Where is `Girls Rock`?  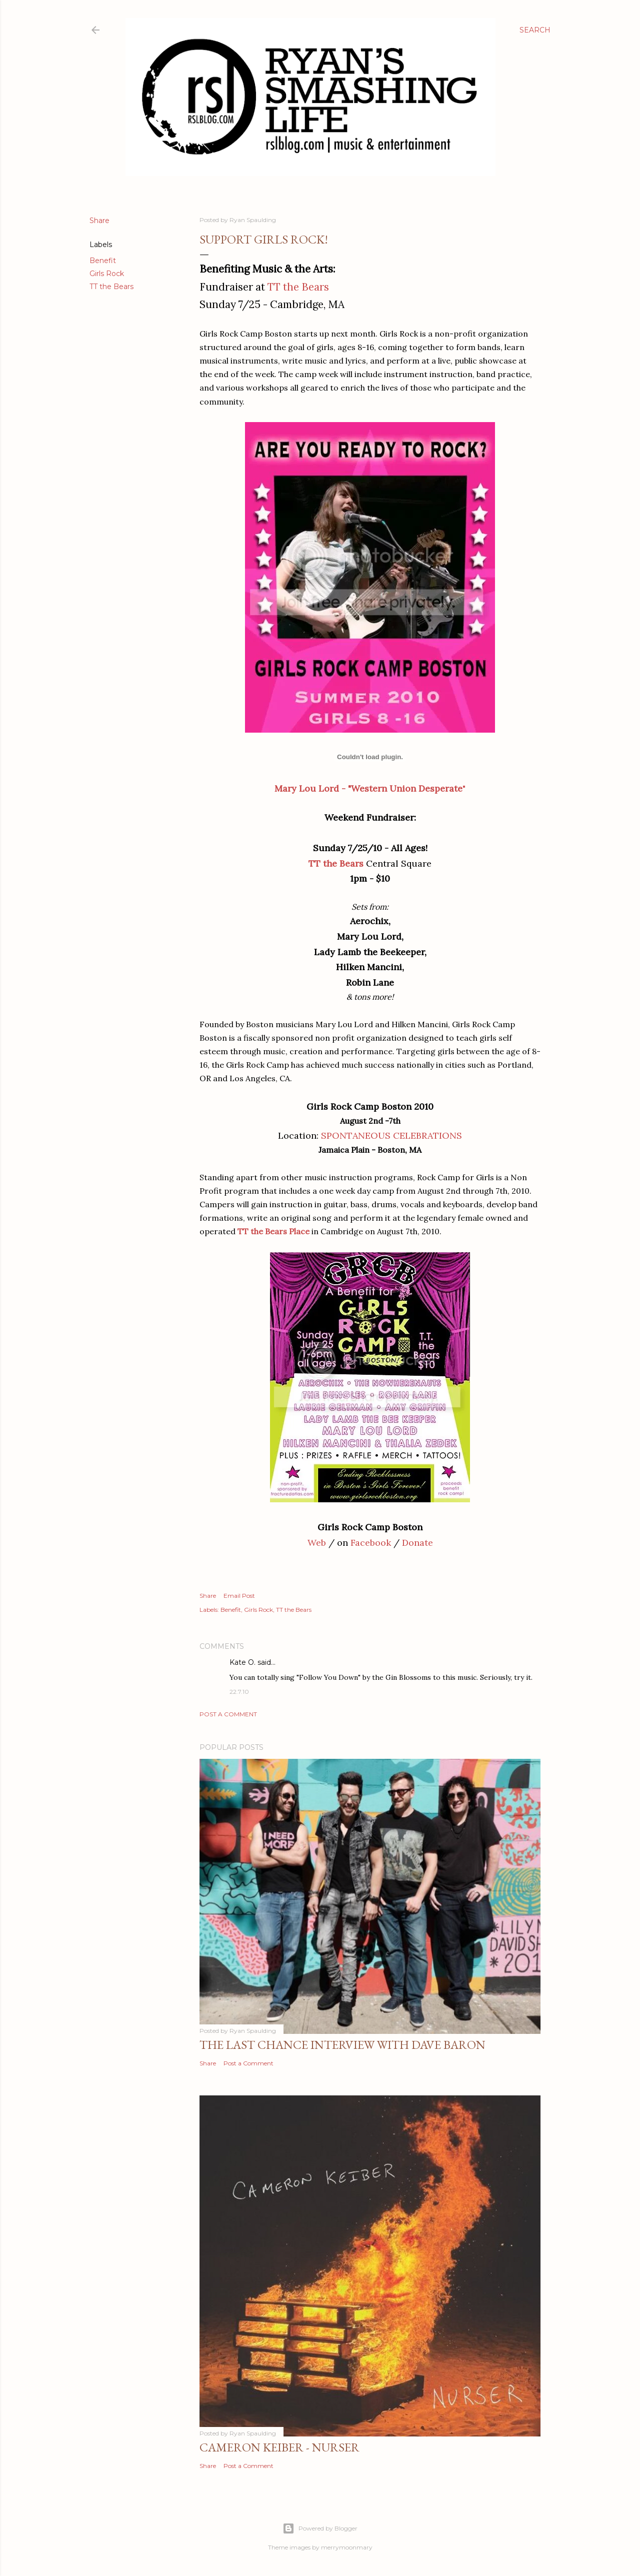
Girls Rock is located at coordinates (107, 273).